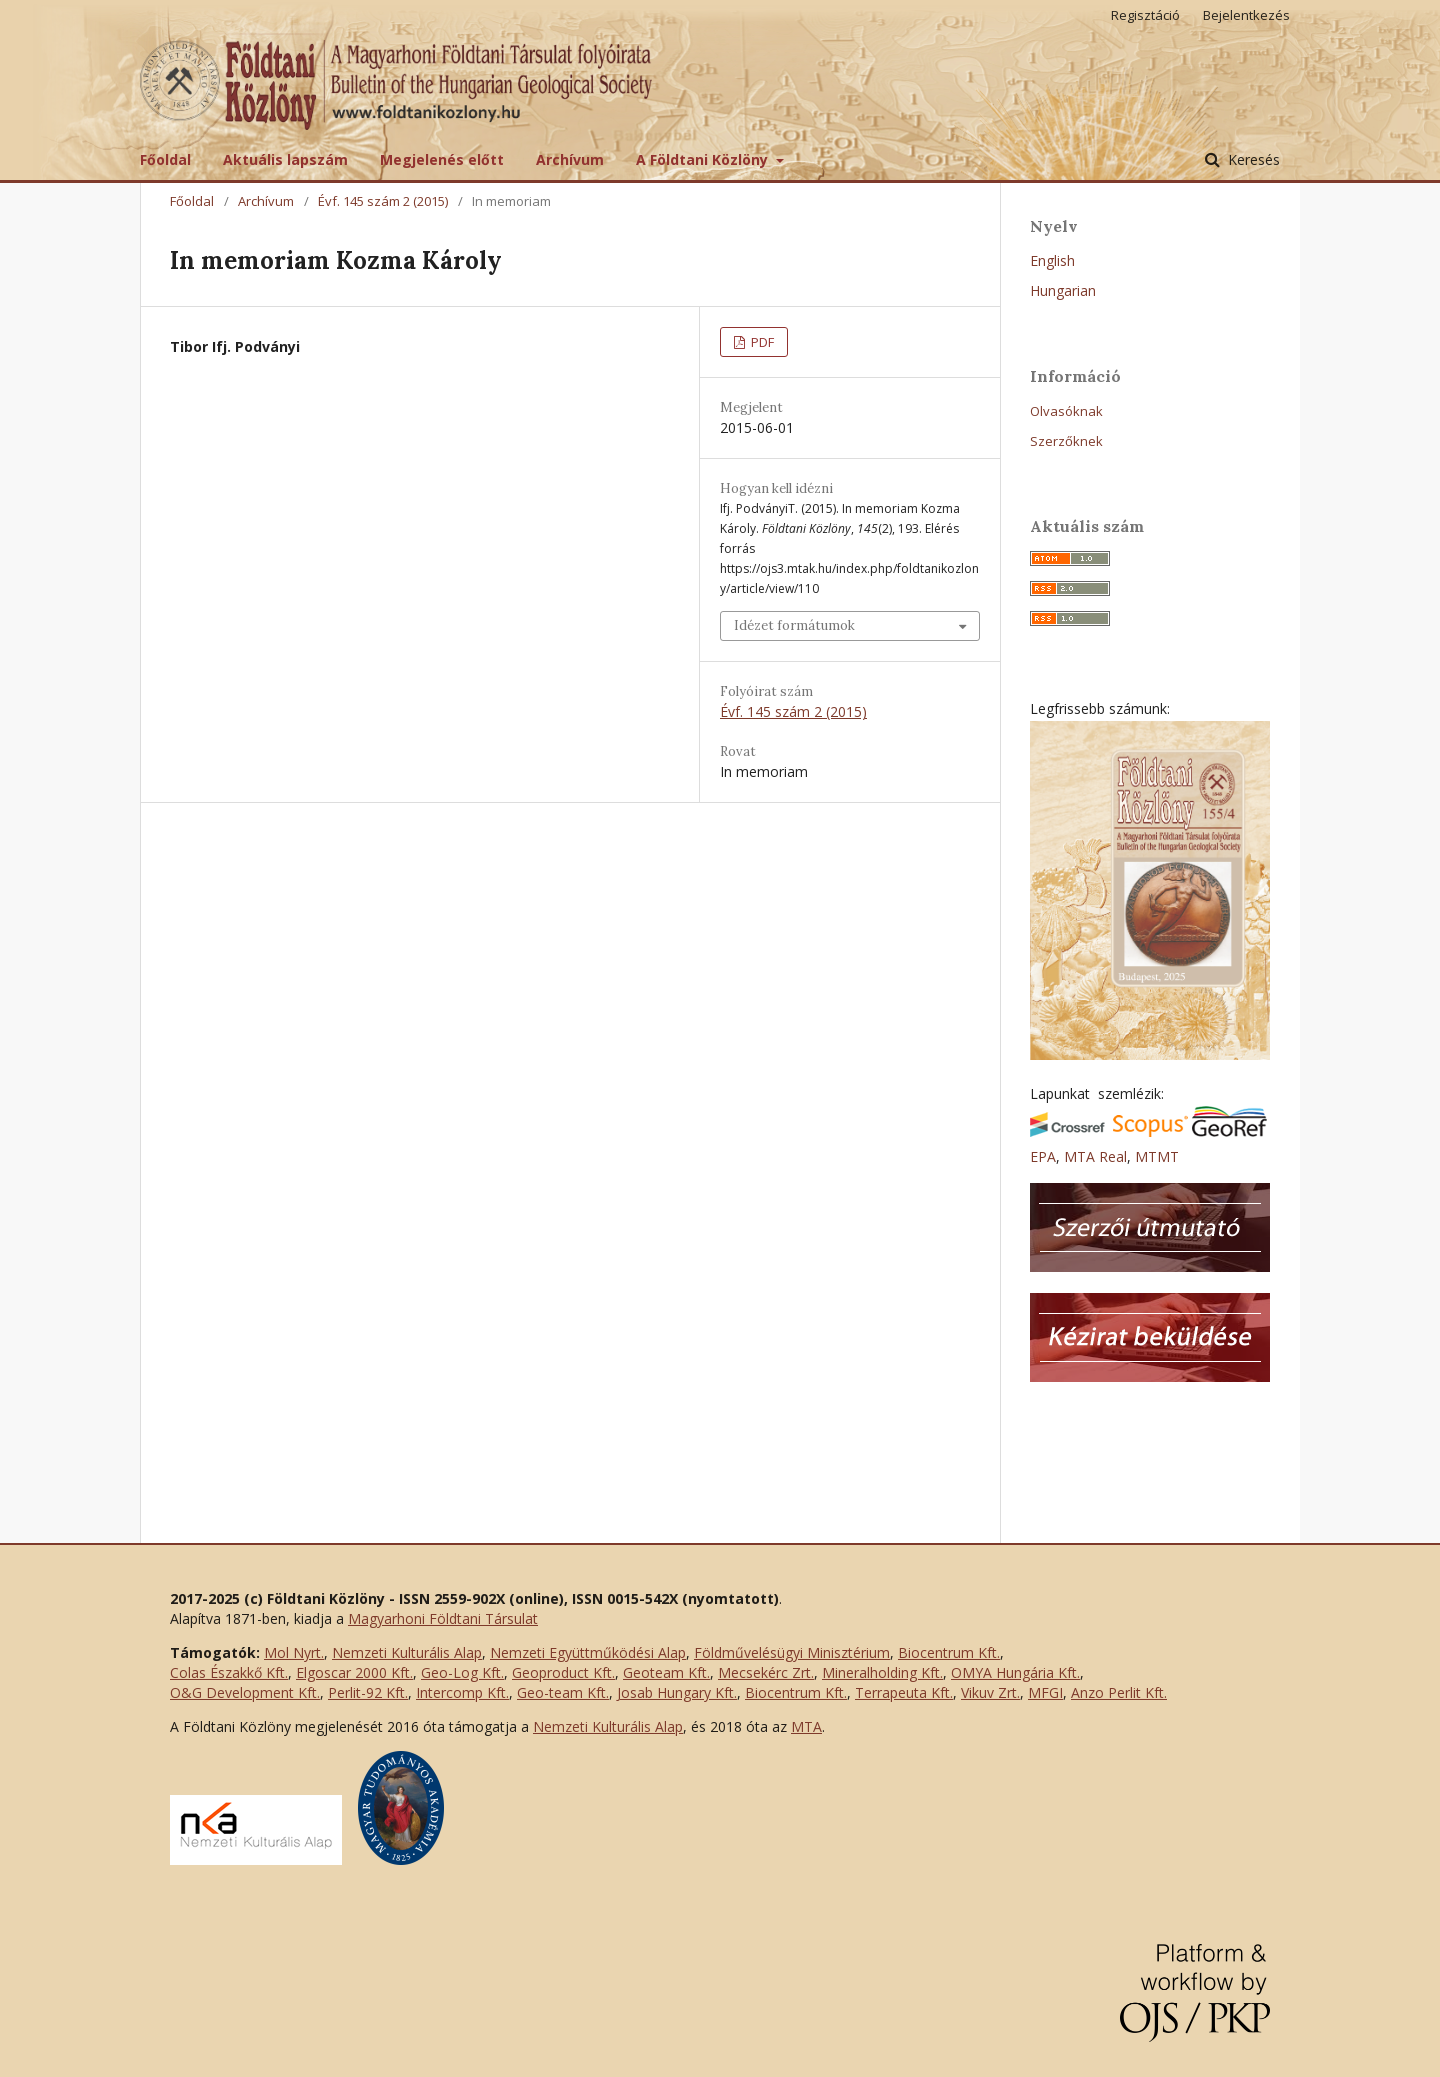 This screenshot has width=1440, height=2077. Describe the element at coordinates (666, 1672) in the screenshot. I see `Geoteam Kft.` at that location.